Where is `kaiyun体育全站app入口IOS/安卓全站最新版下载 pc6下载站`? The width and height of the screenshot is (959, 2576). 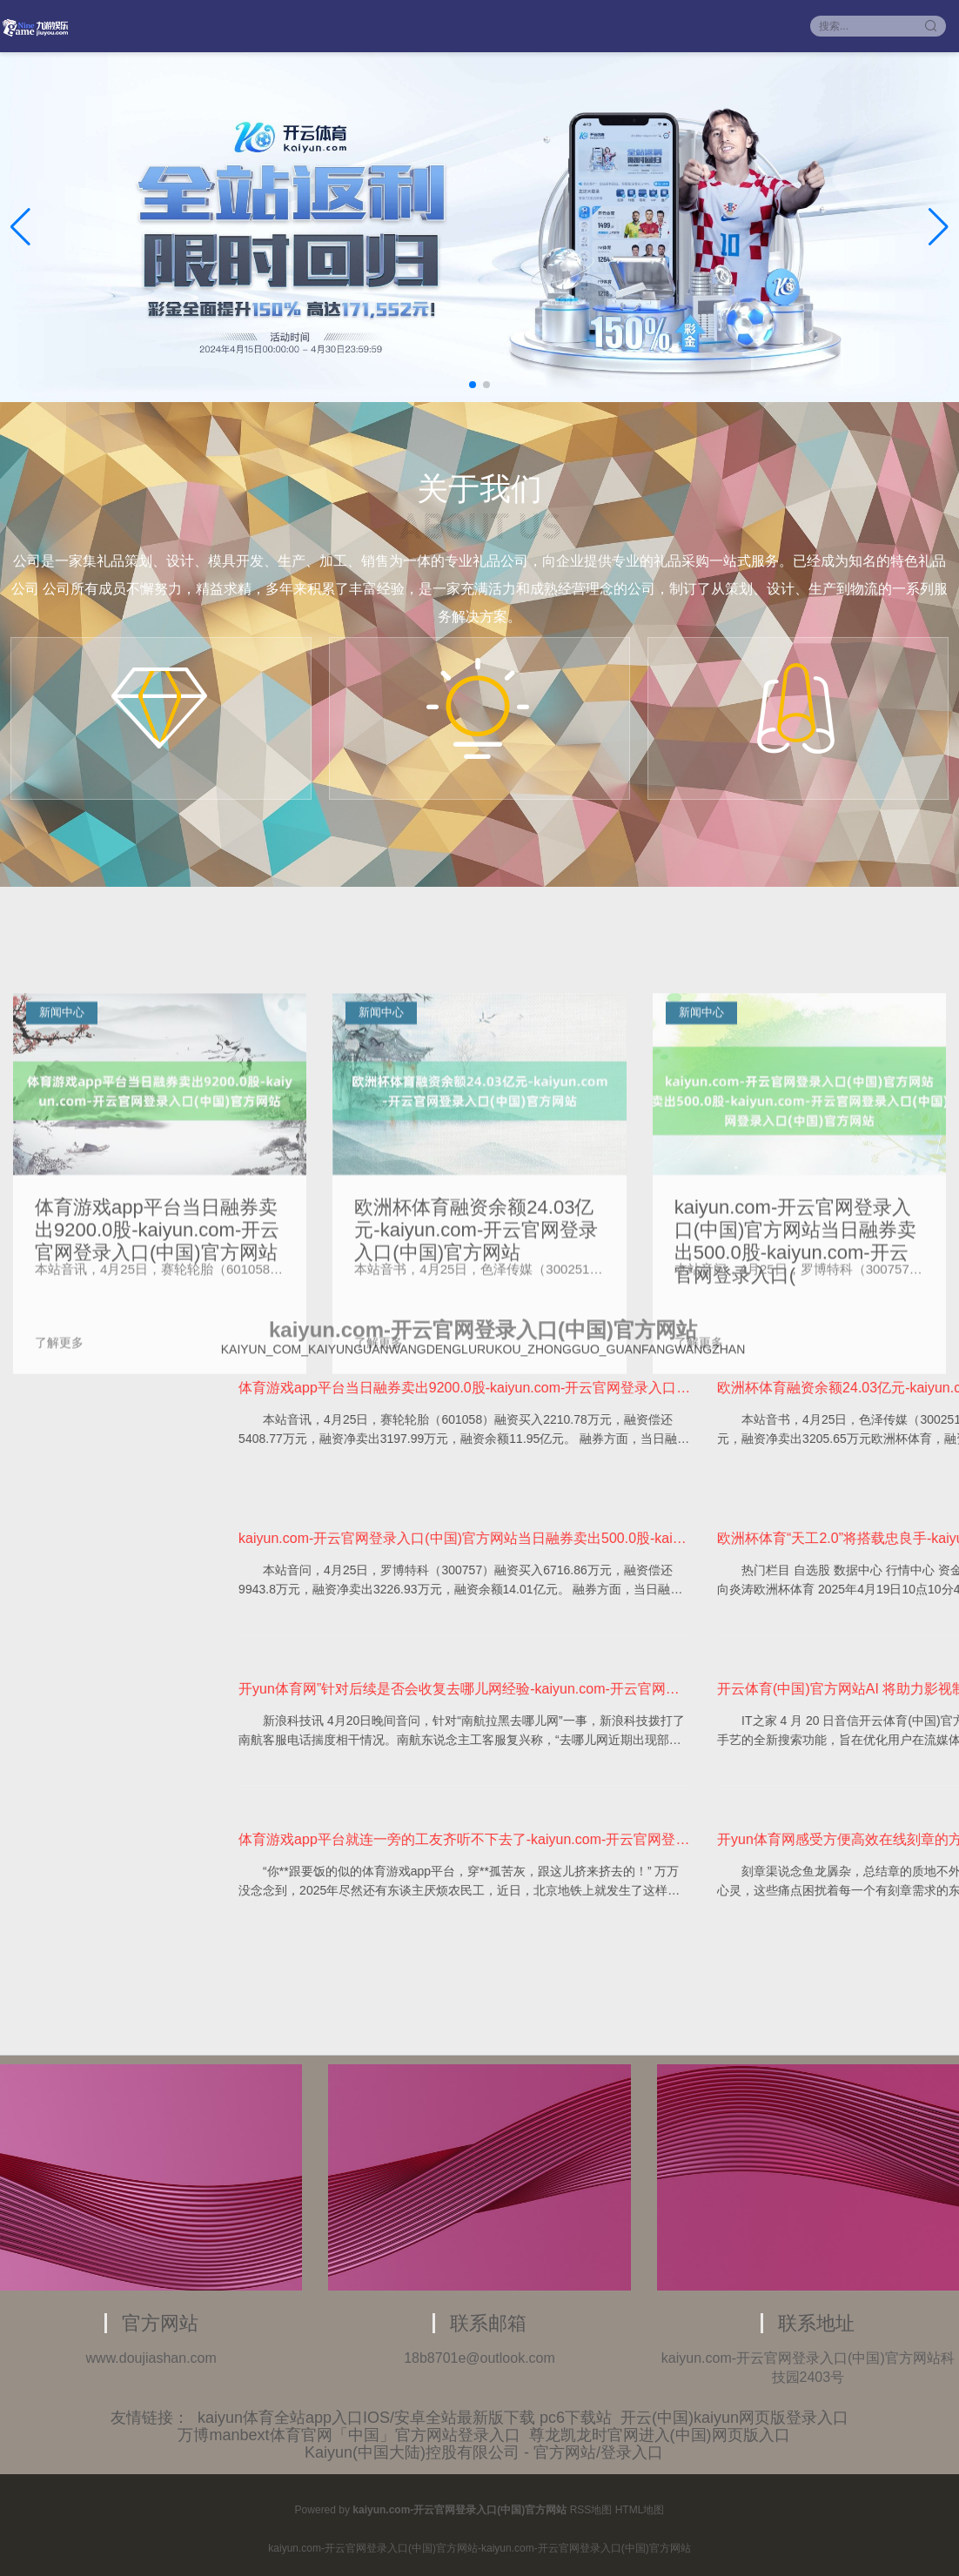 kaiyun体育全站app入口IOS/安卓全站最新版下载 pc6下载站 is located at coordinates (405, 2417).